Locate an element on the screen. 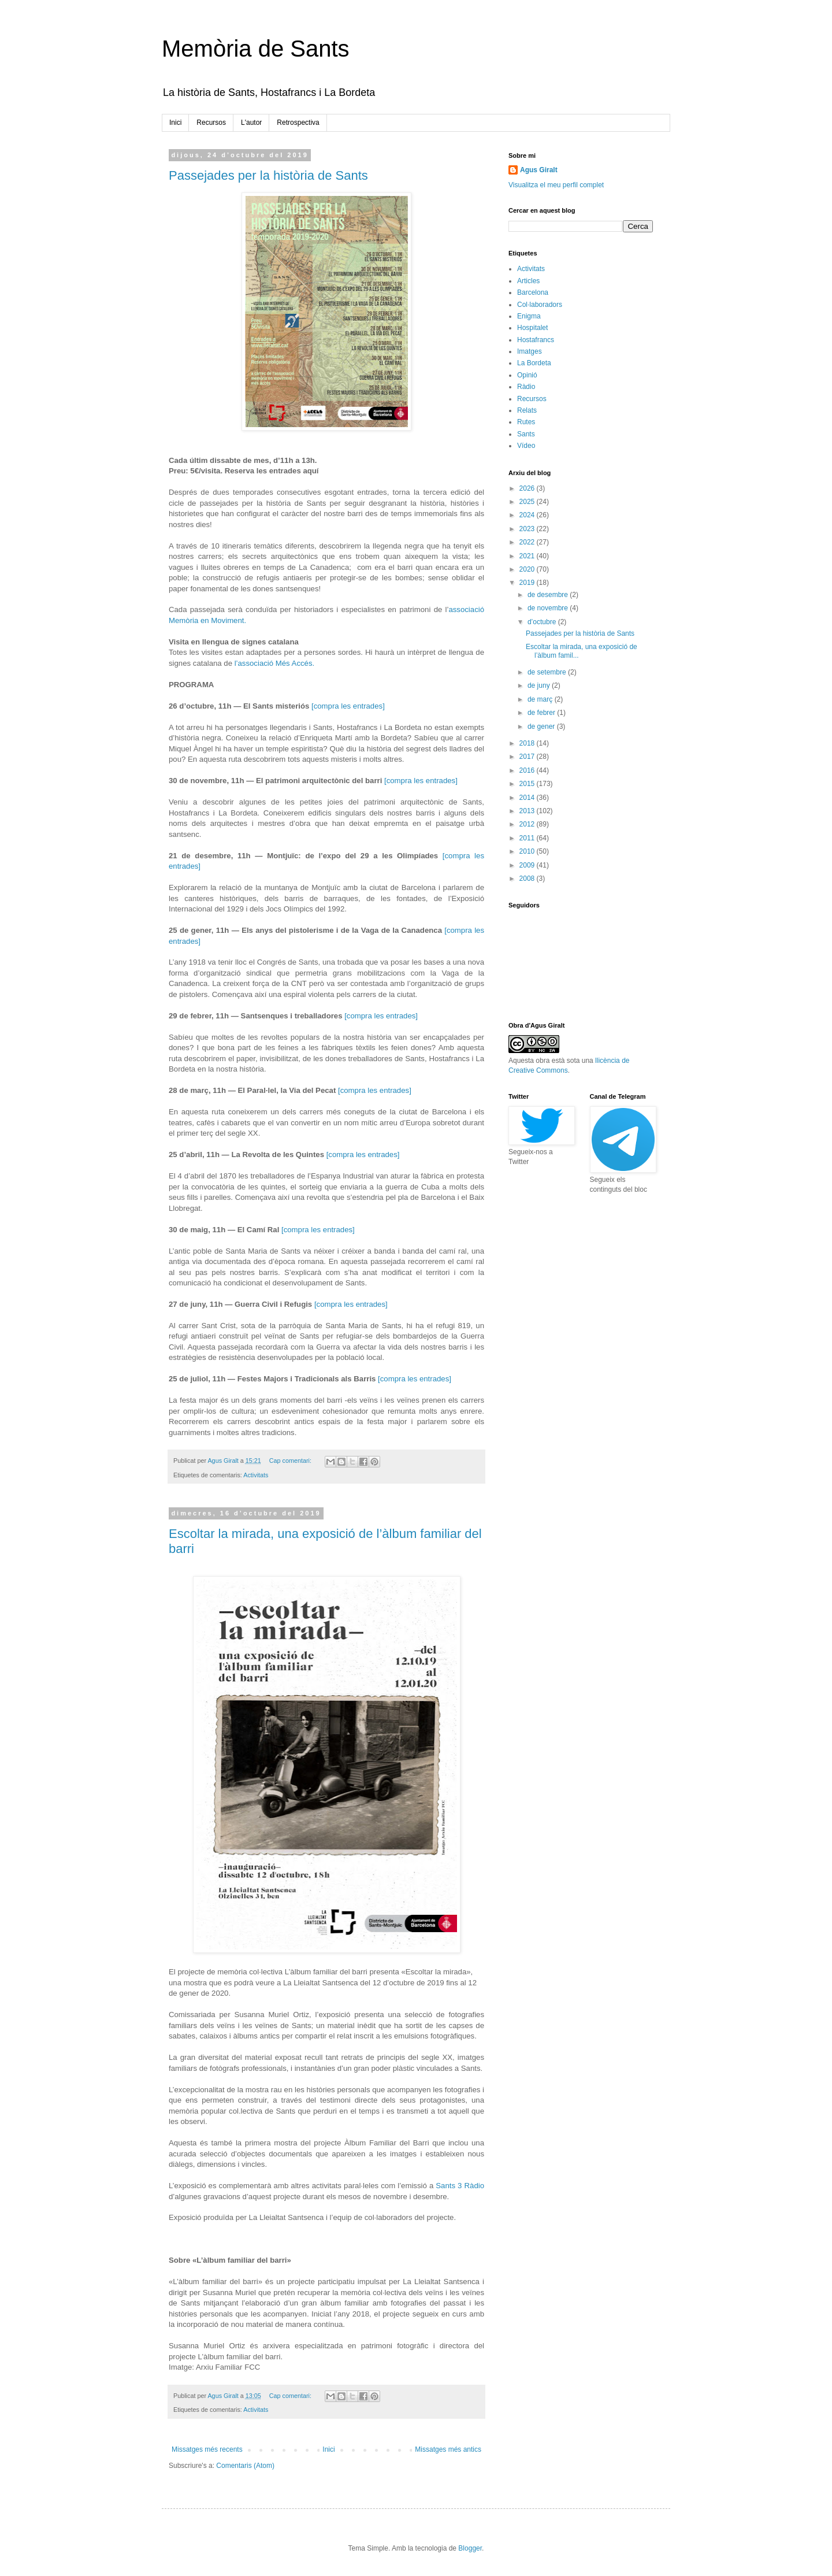 This screenshot has width=832, height=2576. Col·laboradors is located at coordinates (539, 305).